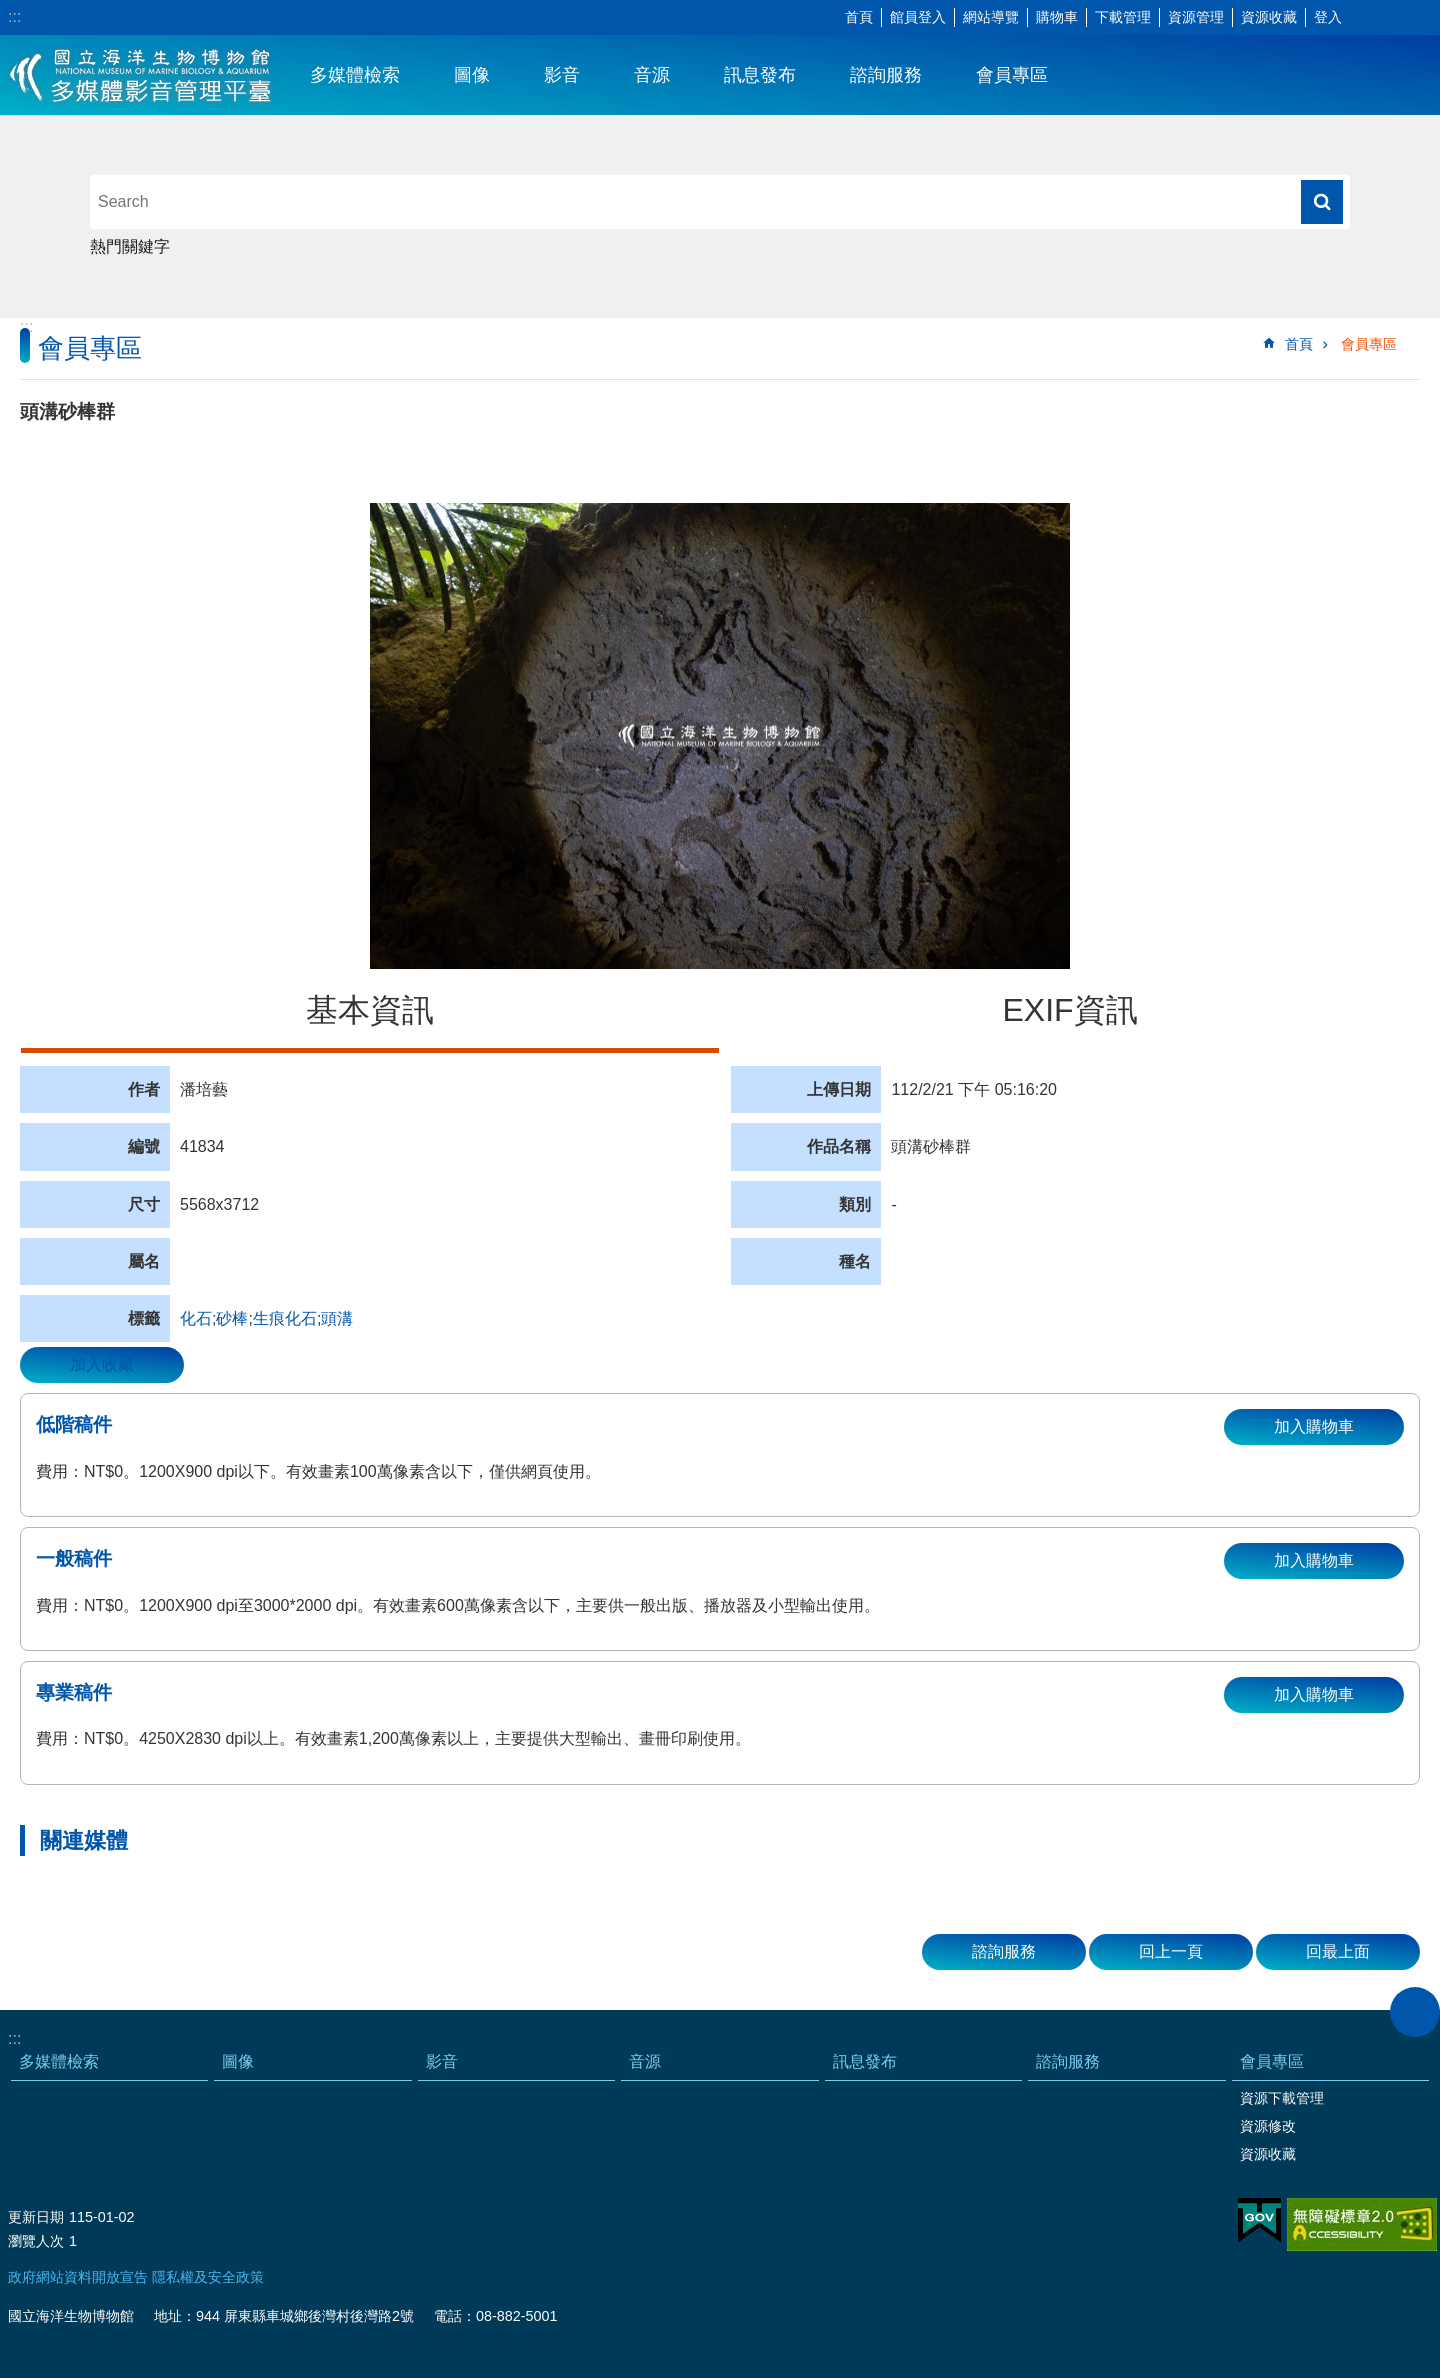 This screenshot has height=2378, width=1440. Describe the element at coordinates (10, 10) in the screenshot. I see `跳到主要內容區塊` at that location.